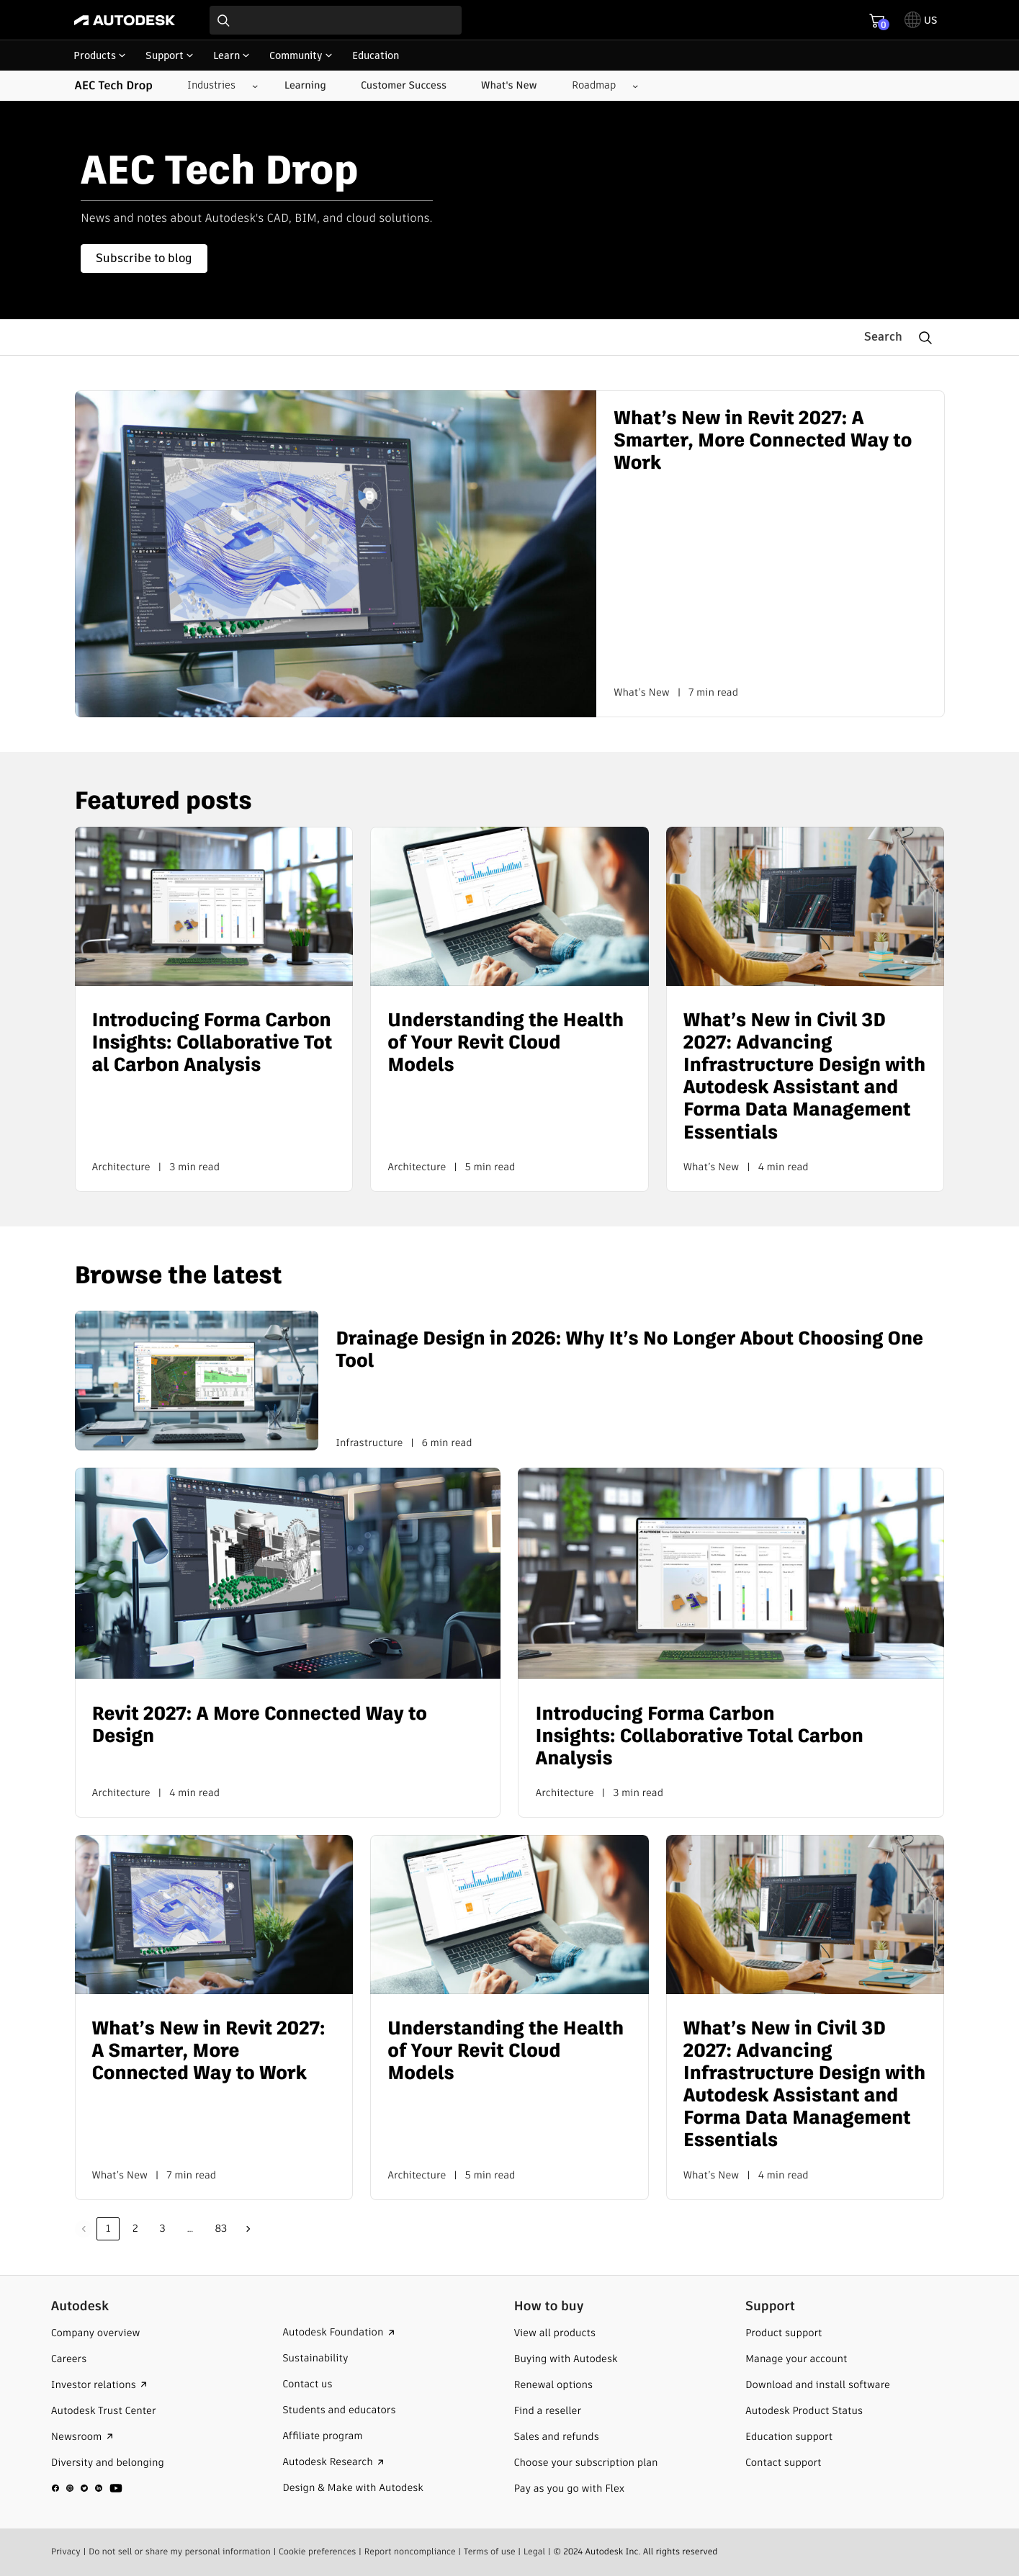 Image resolution: width=1019 pixels, height=2576 pixels. I want to click on [Enter search terms], so click(336, 20).